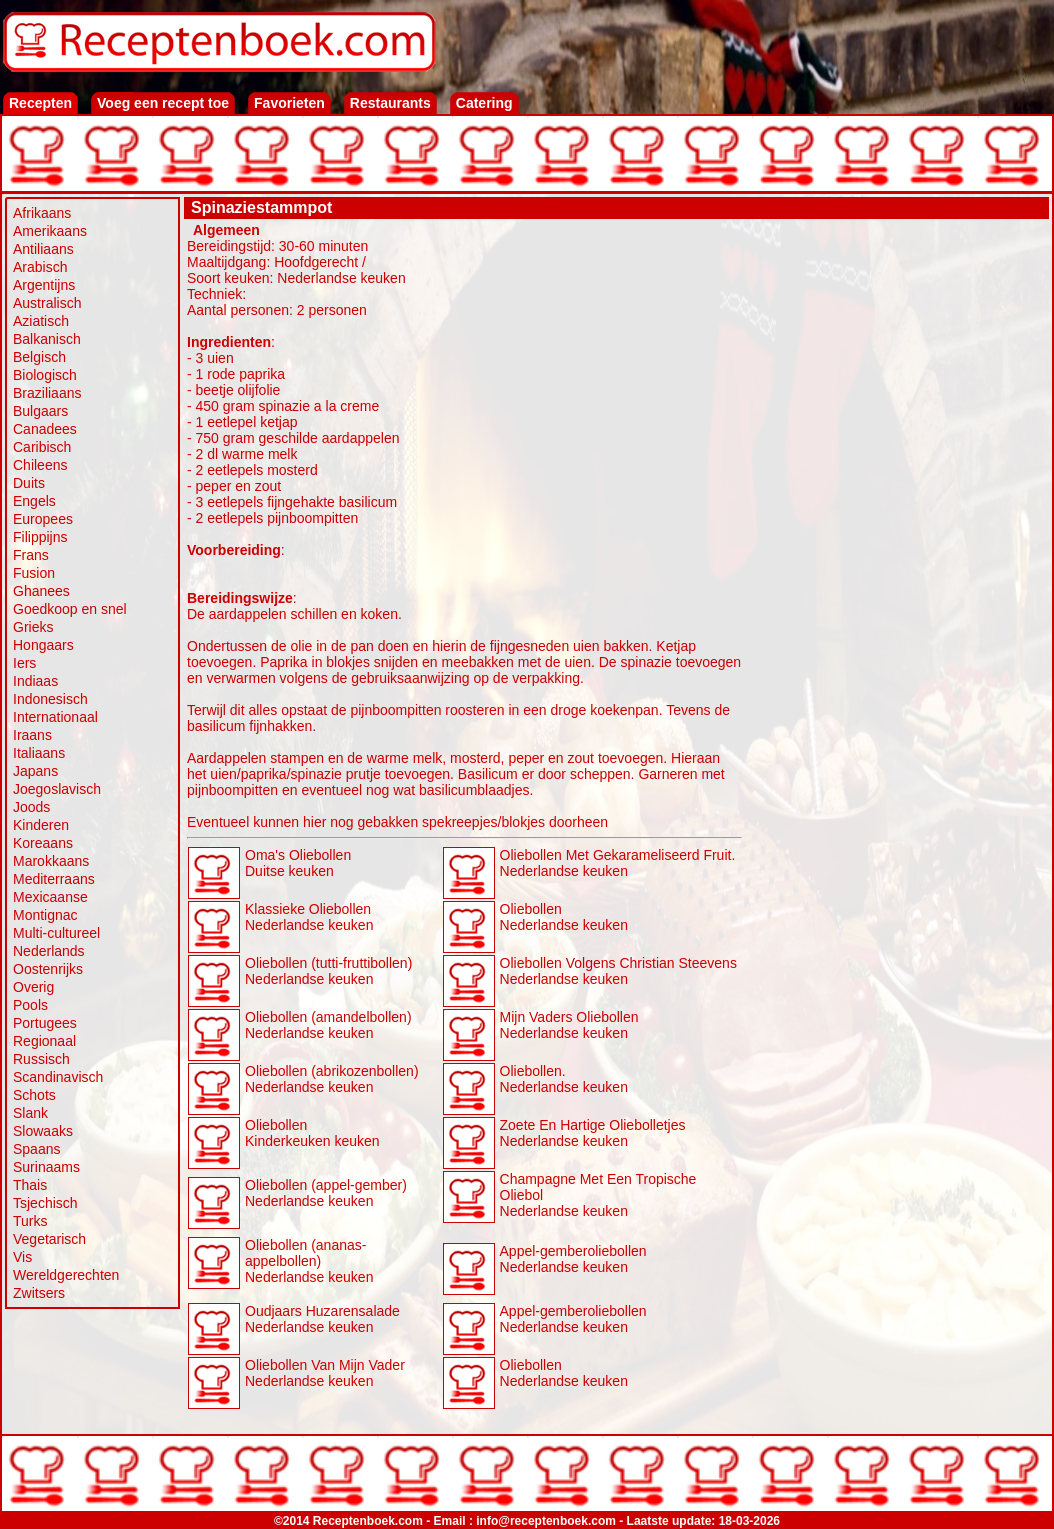 The image size is (1054, 1529). Describe the element at coordinates (45, 375) in the screenshot. I see `Biologisch` at that location.